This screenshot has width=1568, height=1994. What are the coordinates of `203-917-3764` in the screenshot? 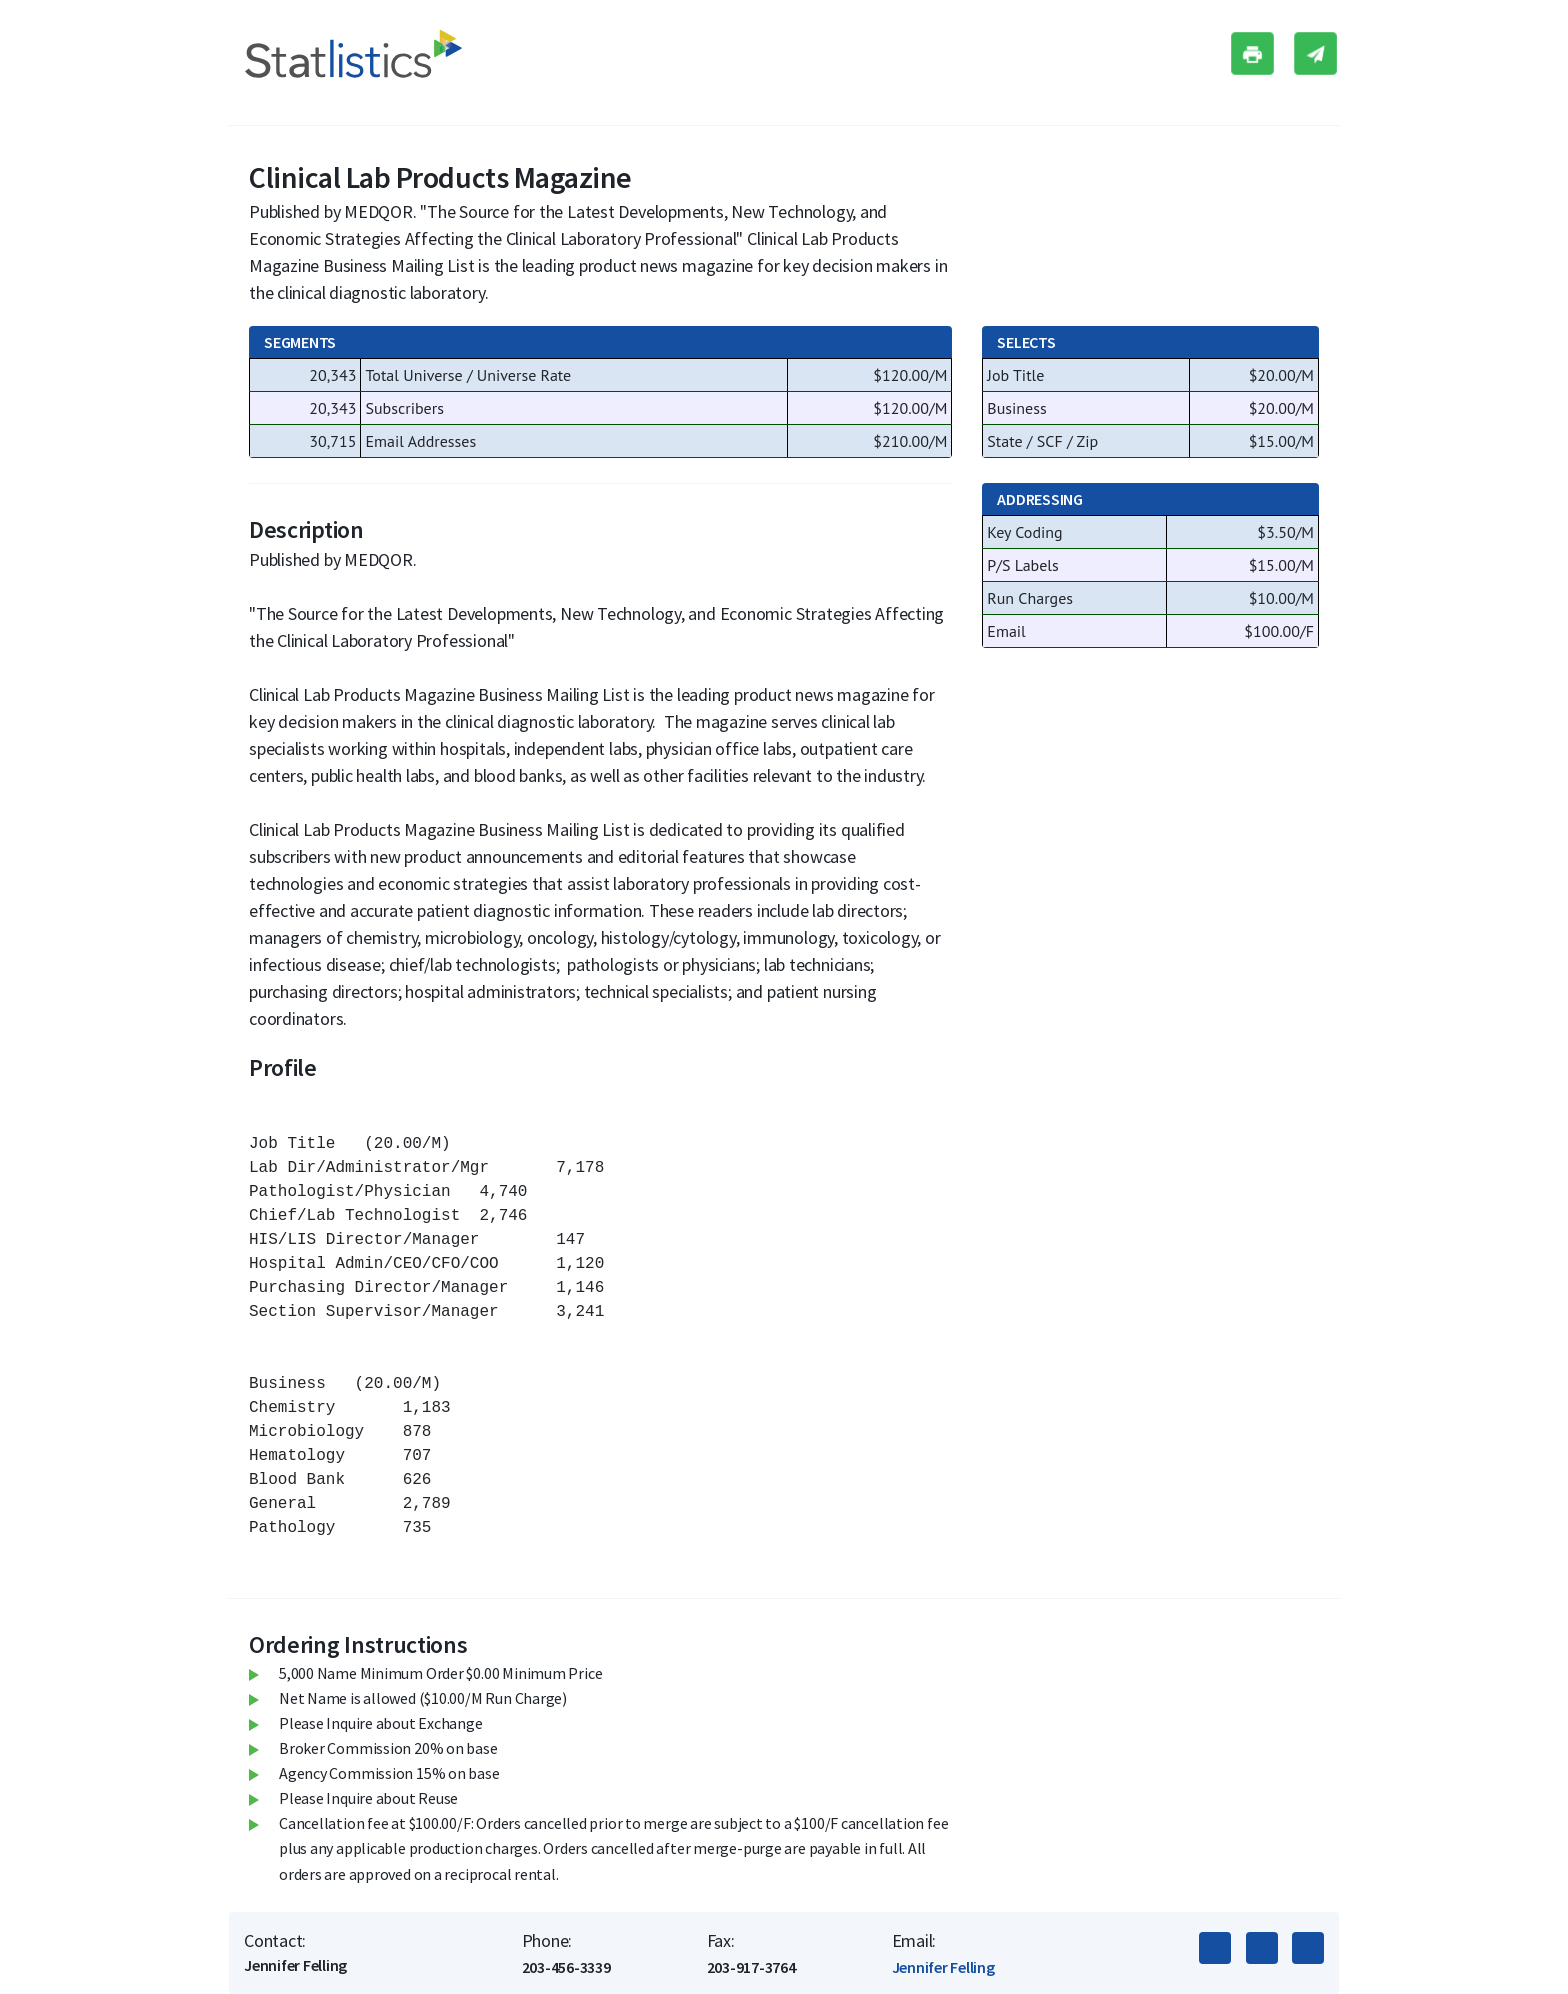 It's located at (751, 1967).